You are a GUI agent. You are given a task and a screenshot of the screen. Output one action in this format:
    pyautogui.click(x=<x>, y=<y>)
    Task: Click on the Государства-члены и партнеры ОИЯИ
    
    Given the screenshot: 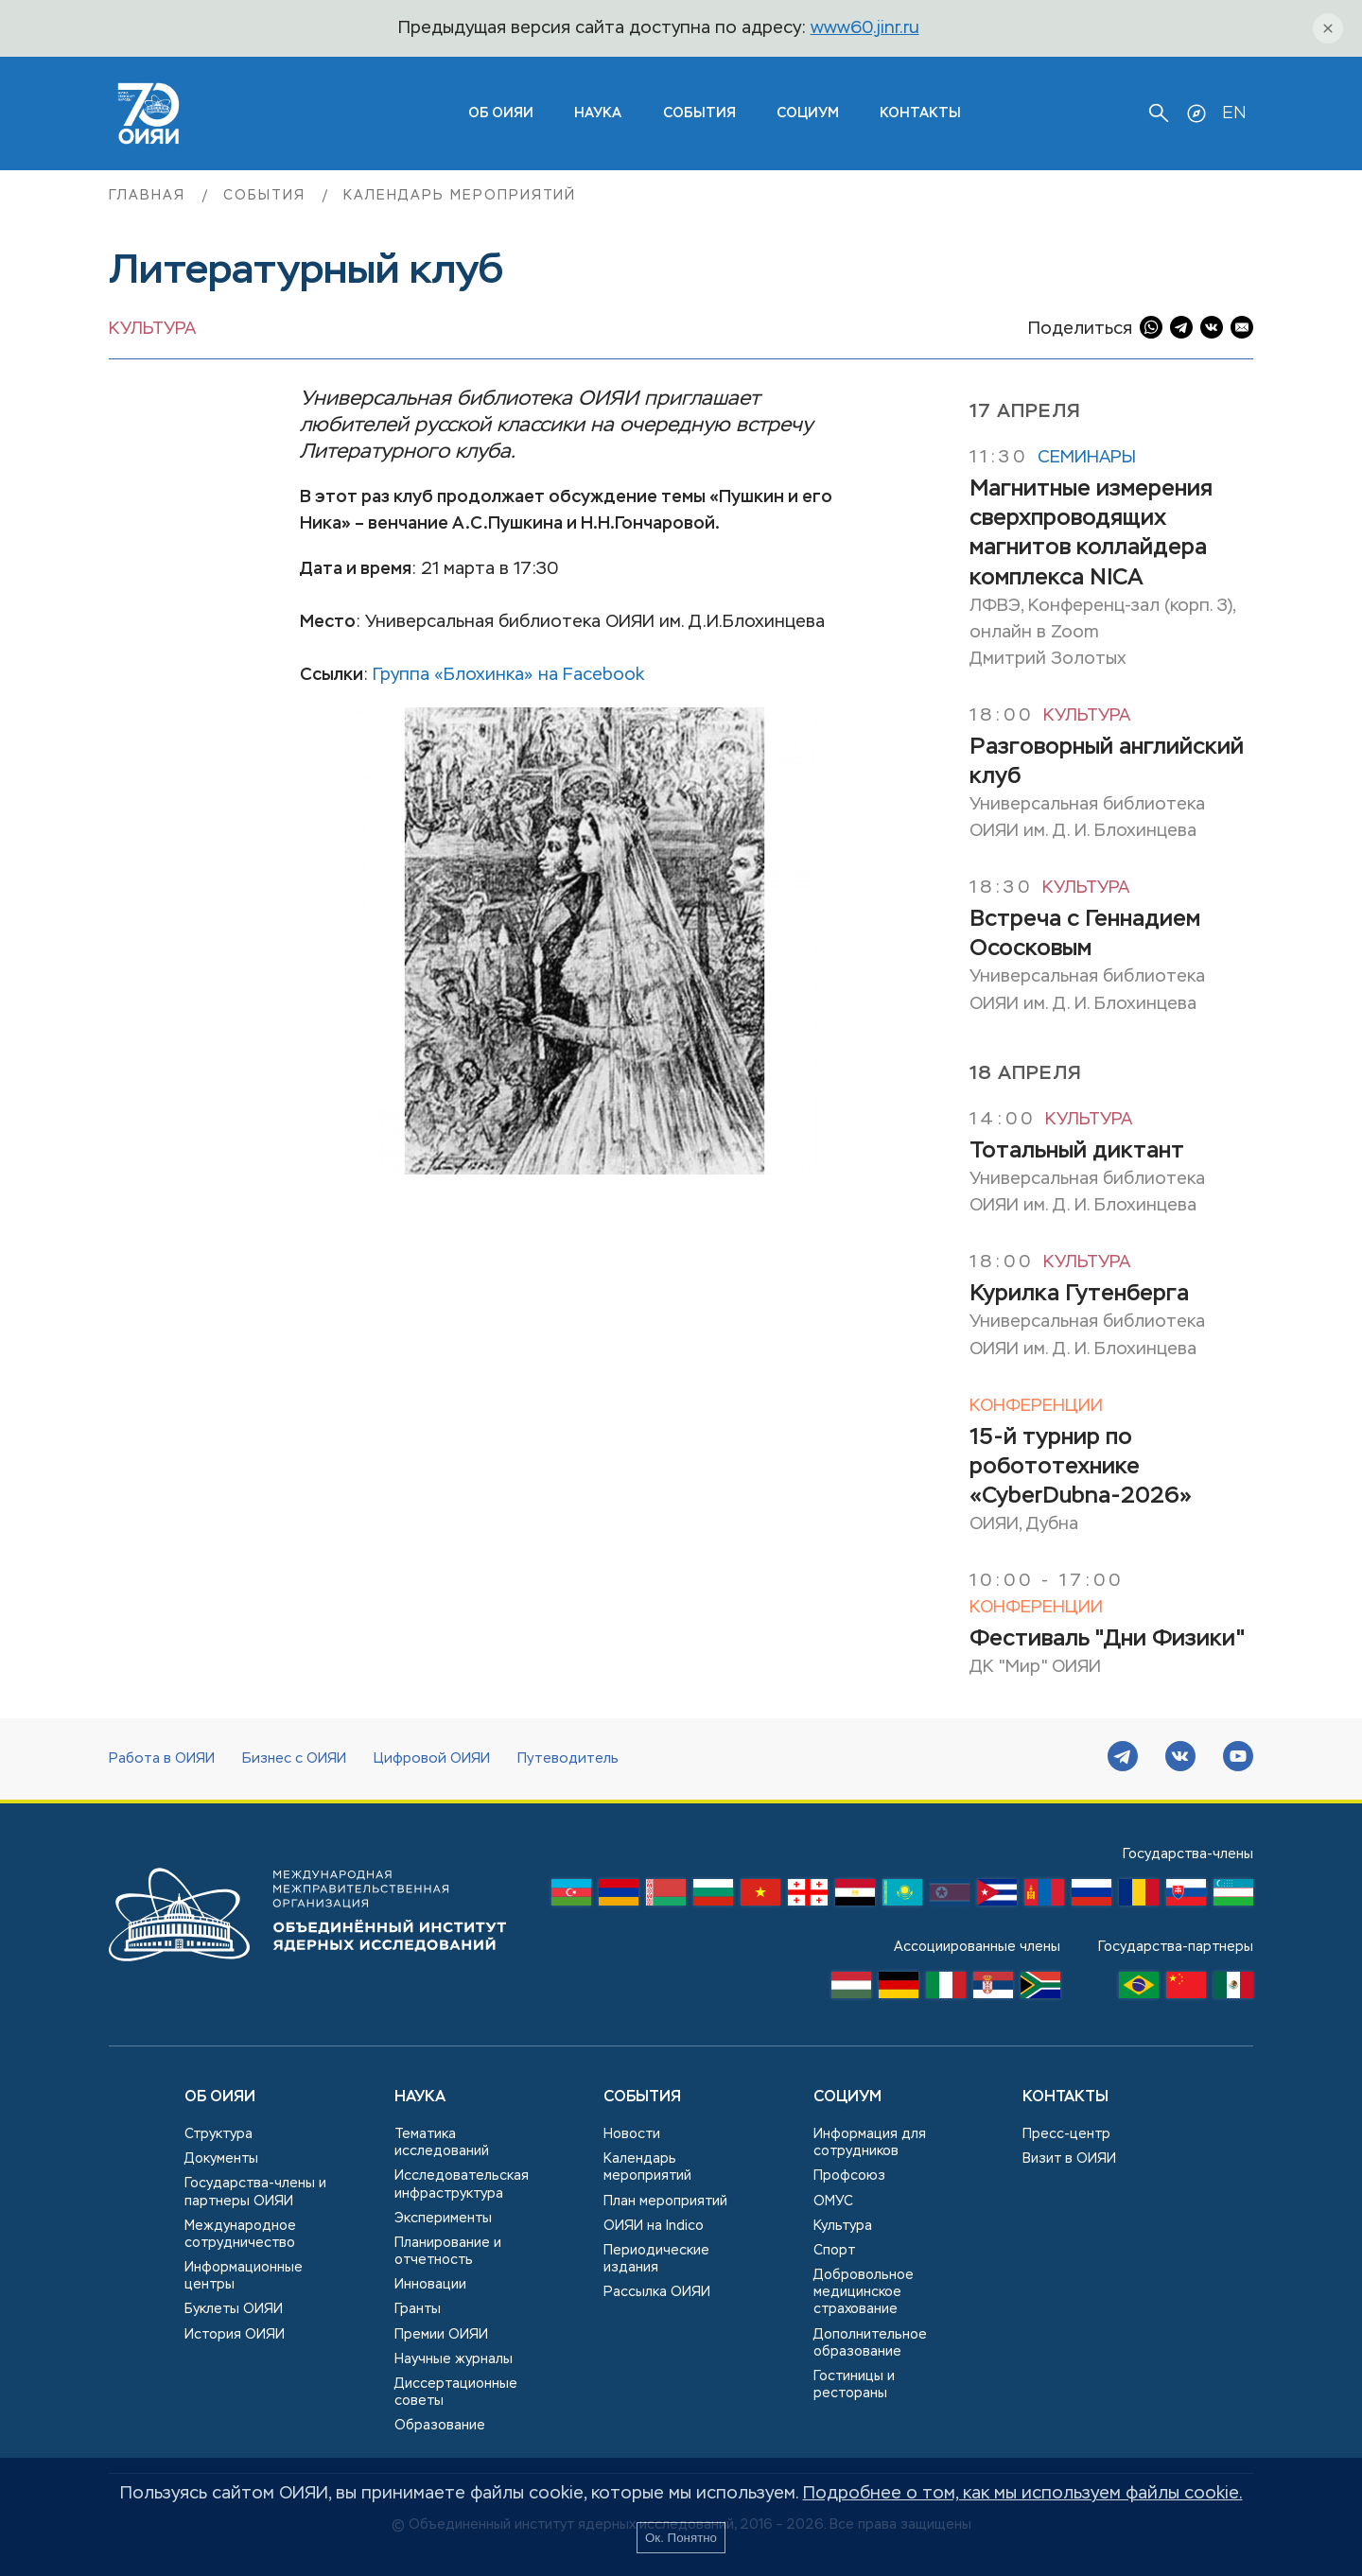 What is the action you would take?
    pyautogui.click(x=255, y=2192)
    